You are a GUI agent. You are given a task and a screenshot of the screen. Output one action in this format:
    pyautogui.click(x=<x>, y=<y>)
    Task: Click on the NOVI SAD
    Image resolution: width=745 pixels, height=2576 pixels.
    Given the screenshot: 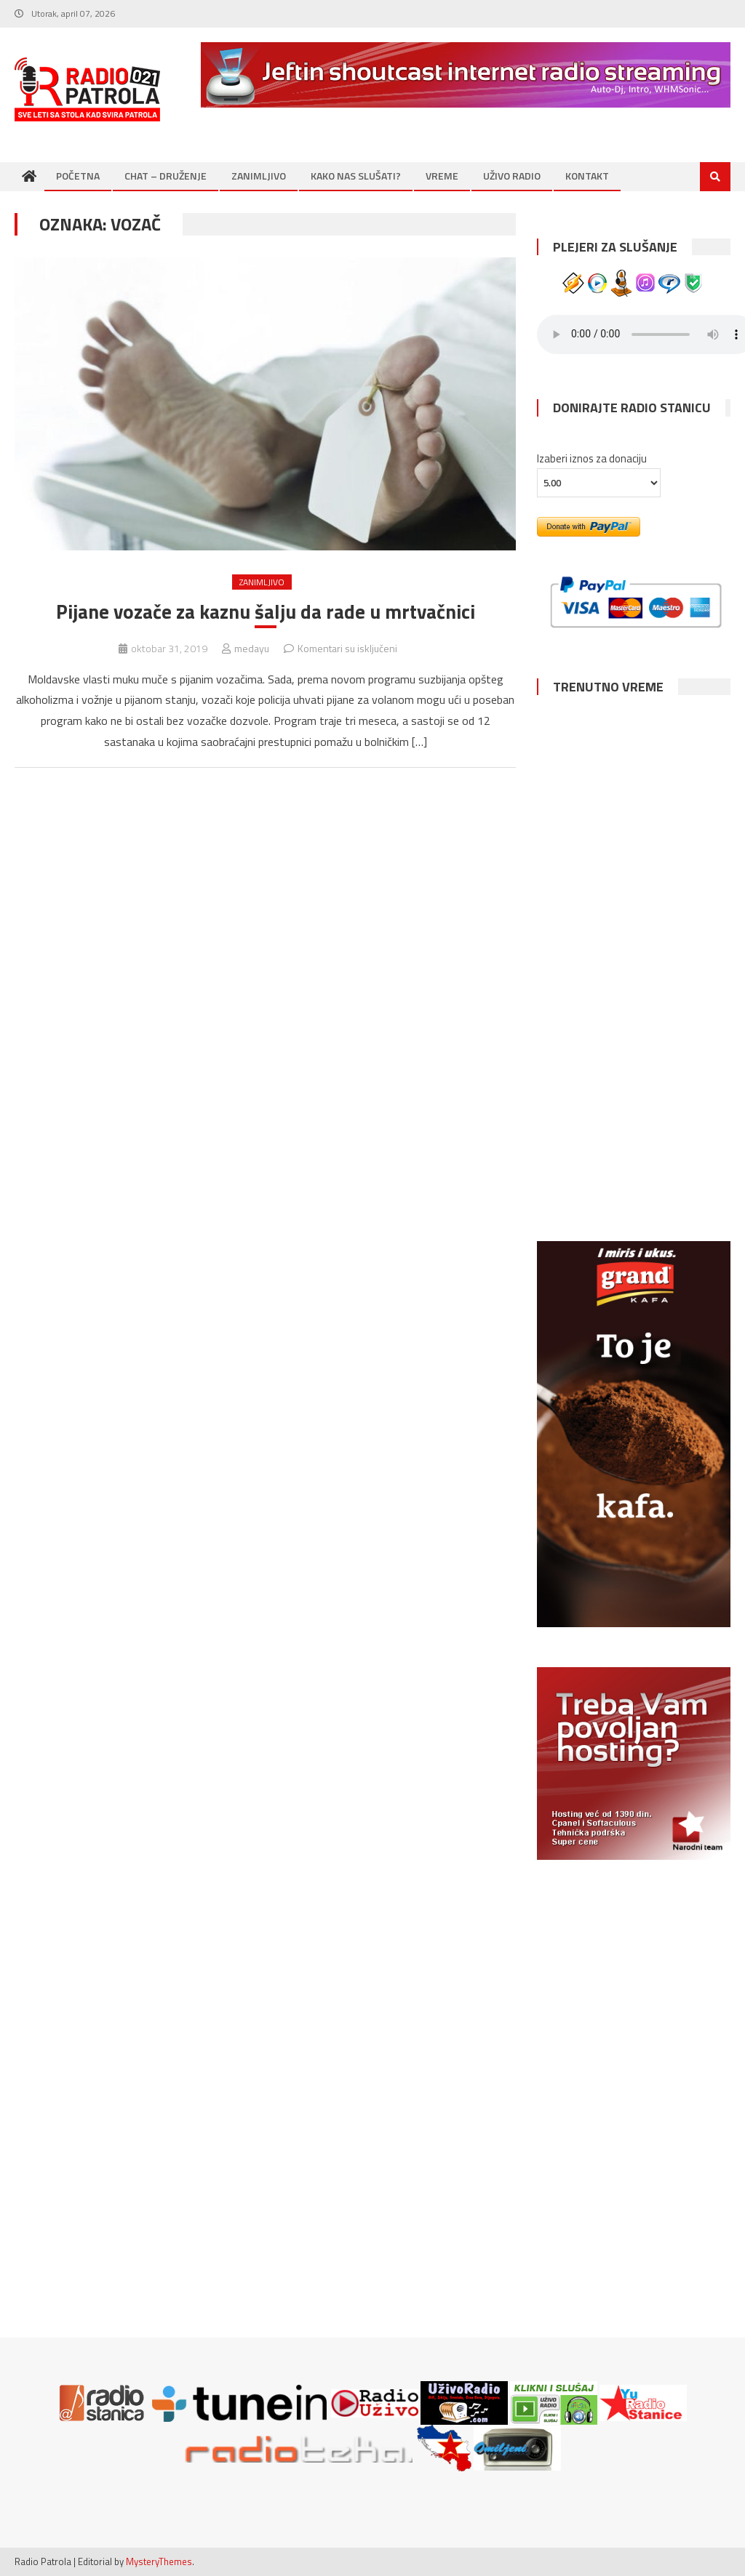 What is the action you would take?
    pyautogui.click(x=633, y=764)
    